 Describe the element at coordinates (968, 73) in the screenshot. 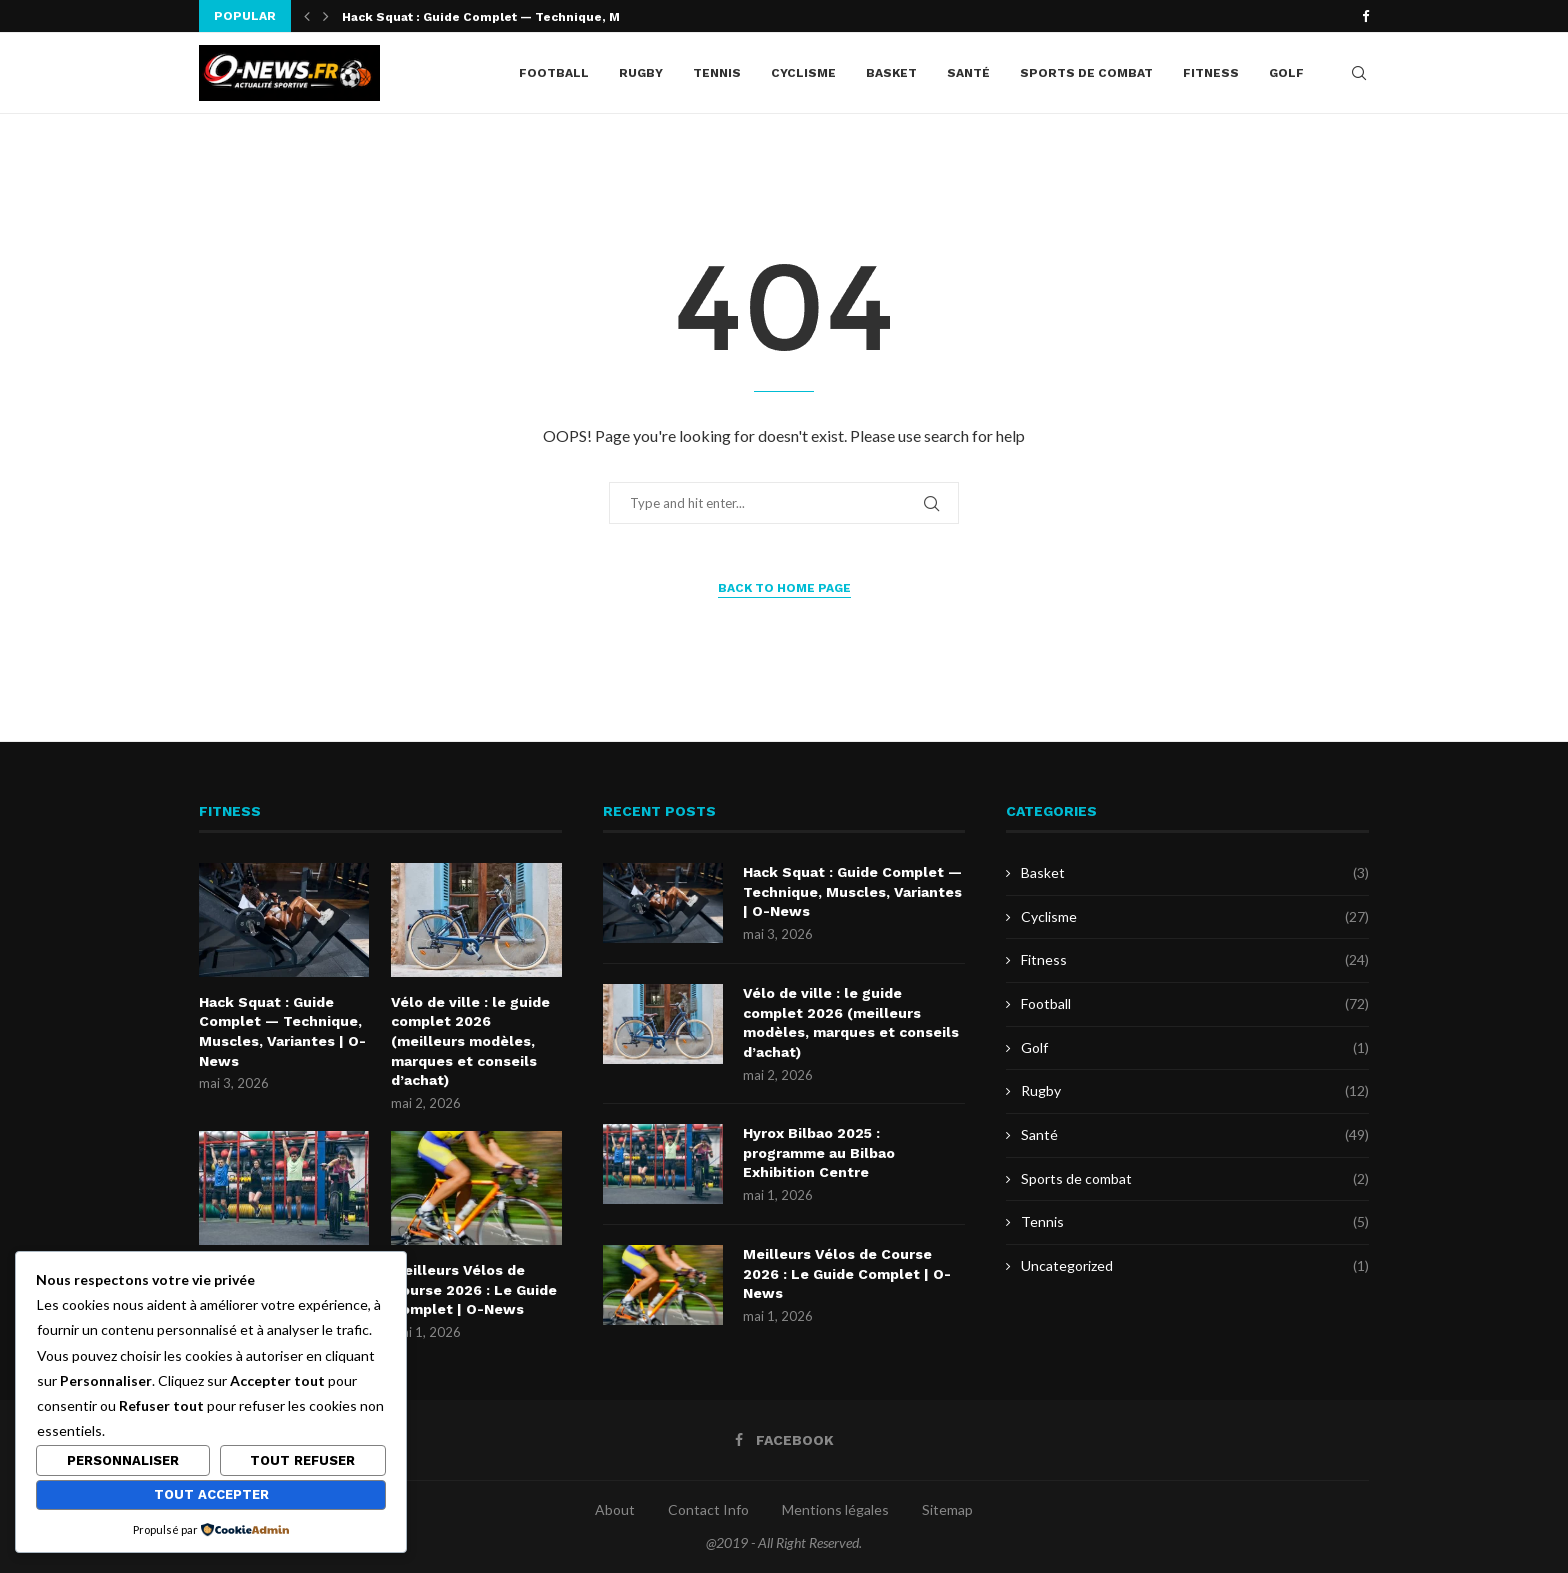

I see `Santé` at that location.